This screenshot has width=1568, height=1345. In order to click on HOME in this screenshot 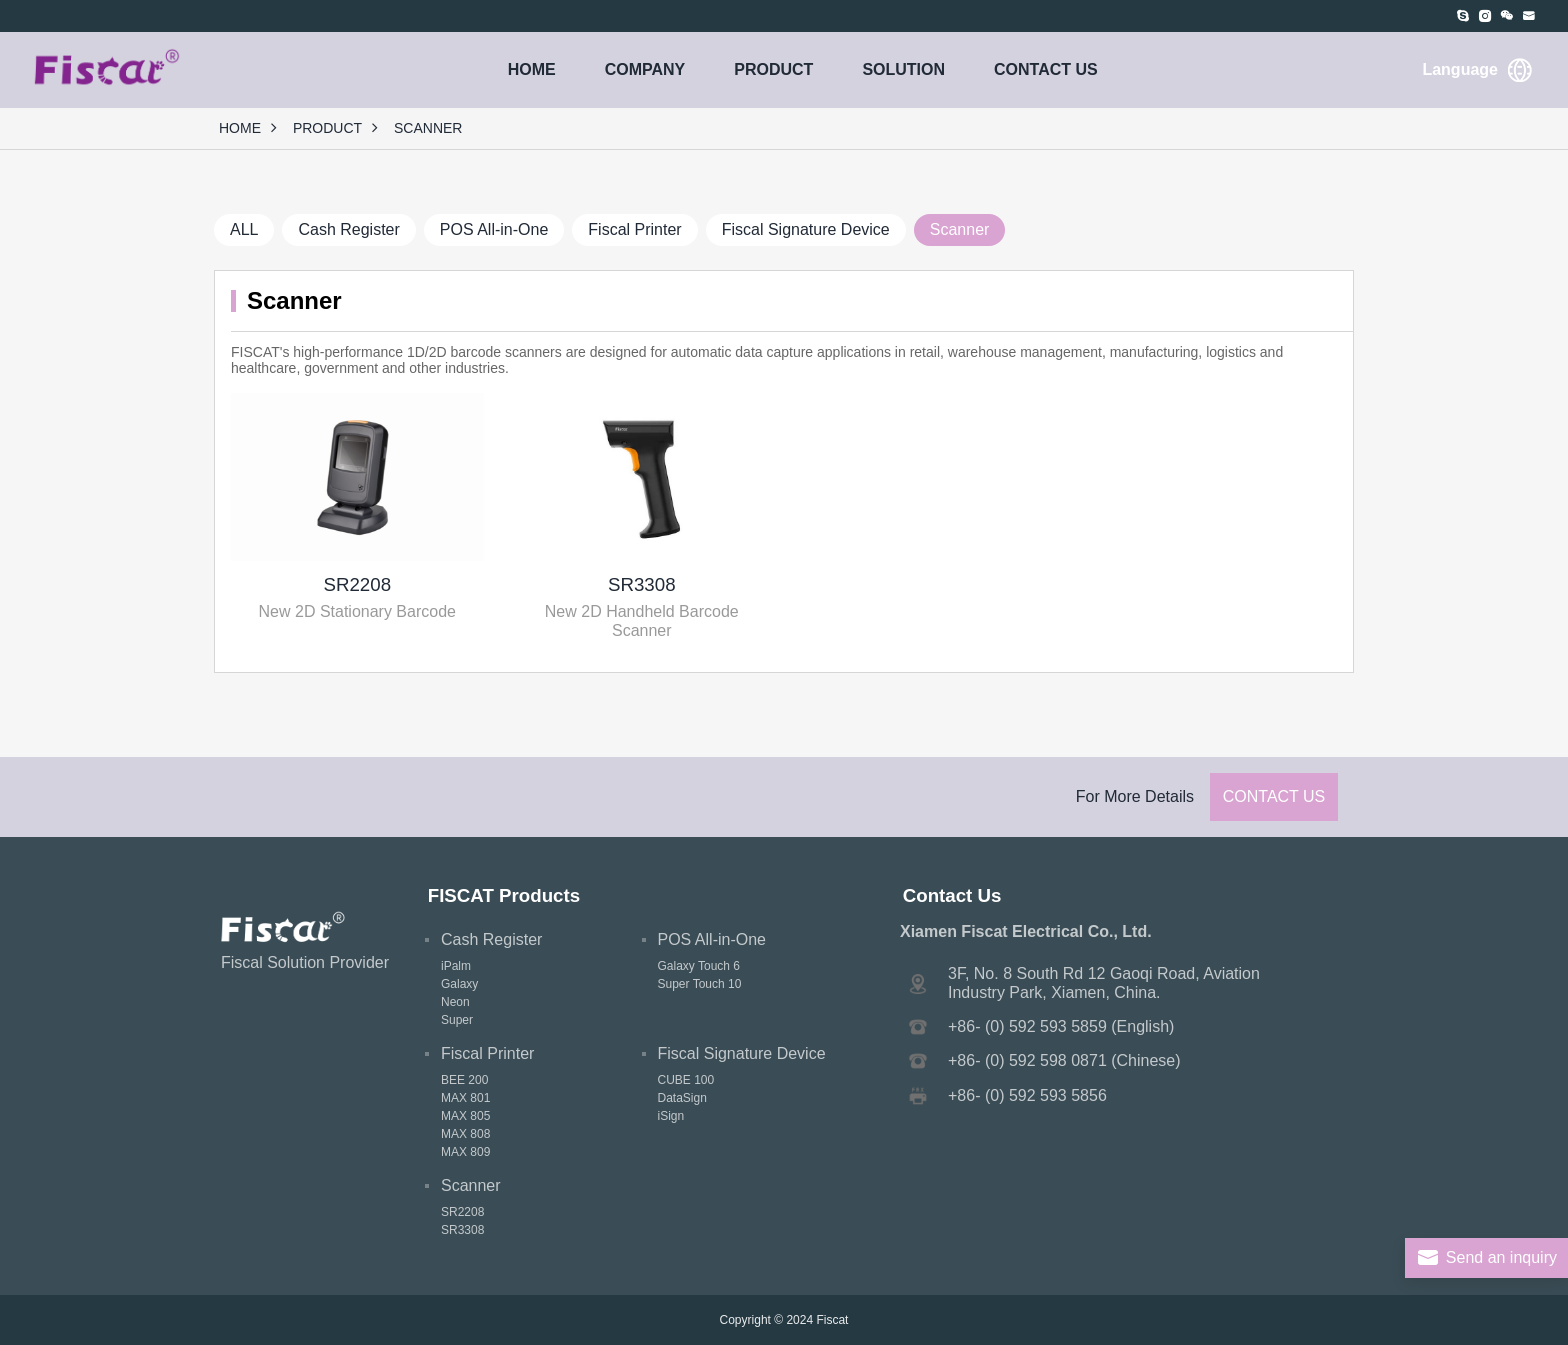, I will do `click(532, 69)`.